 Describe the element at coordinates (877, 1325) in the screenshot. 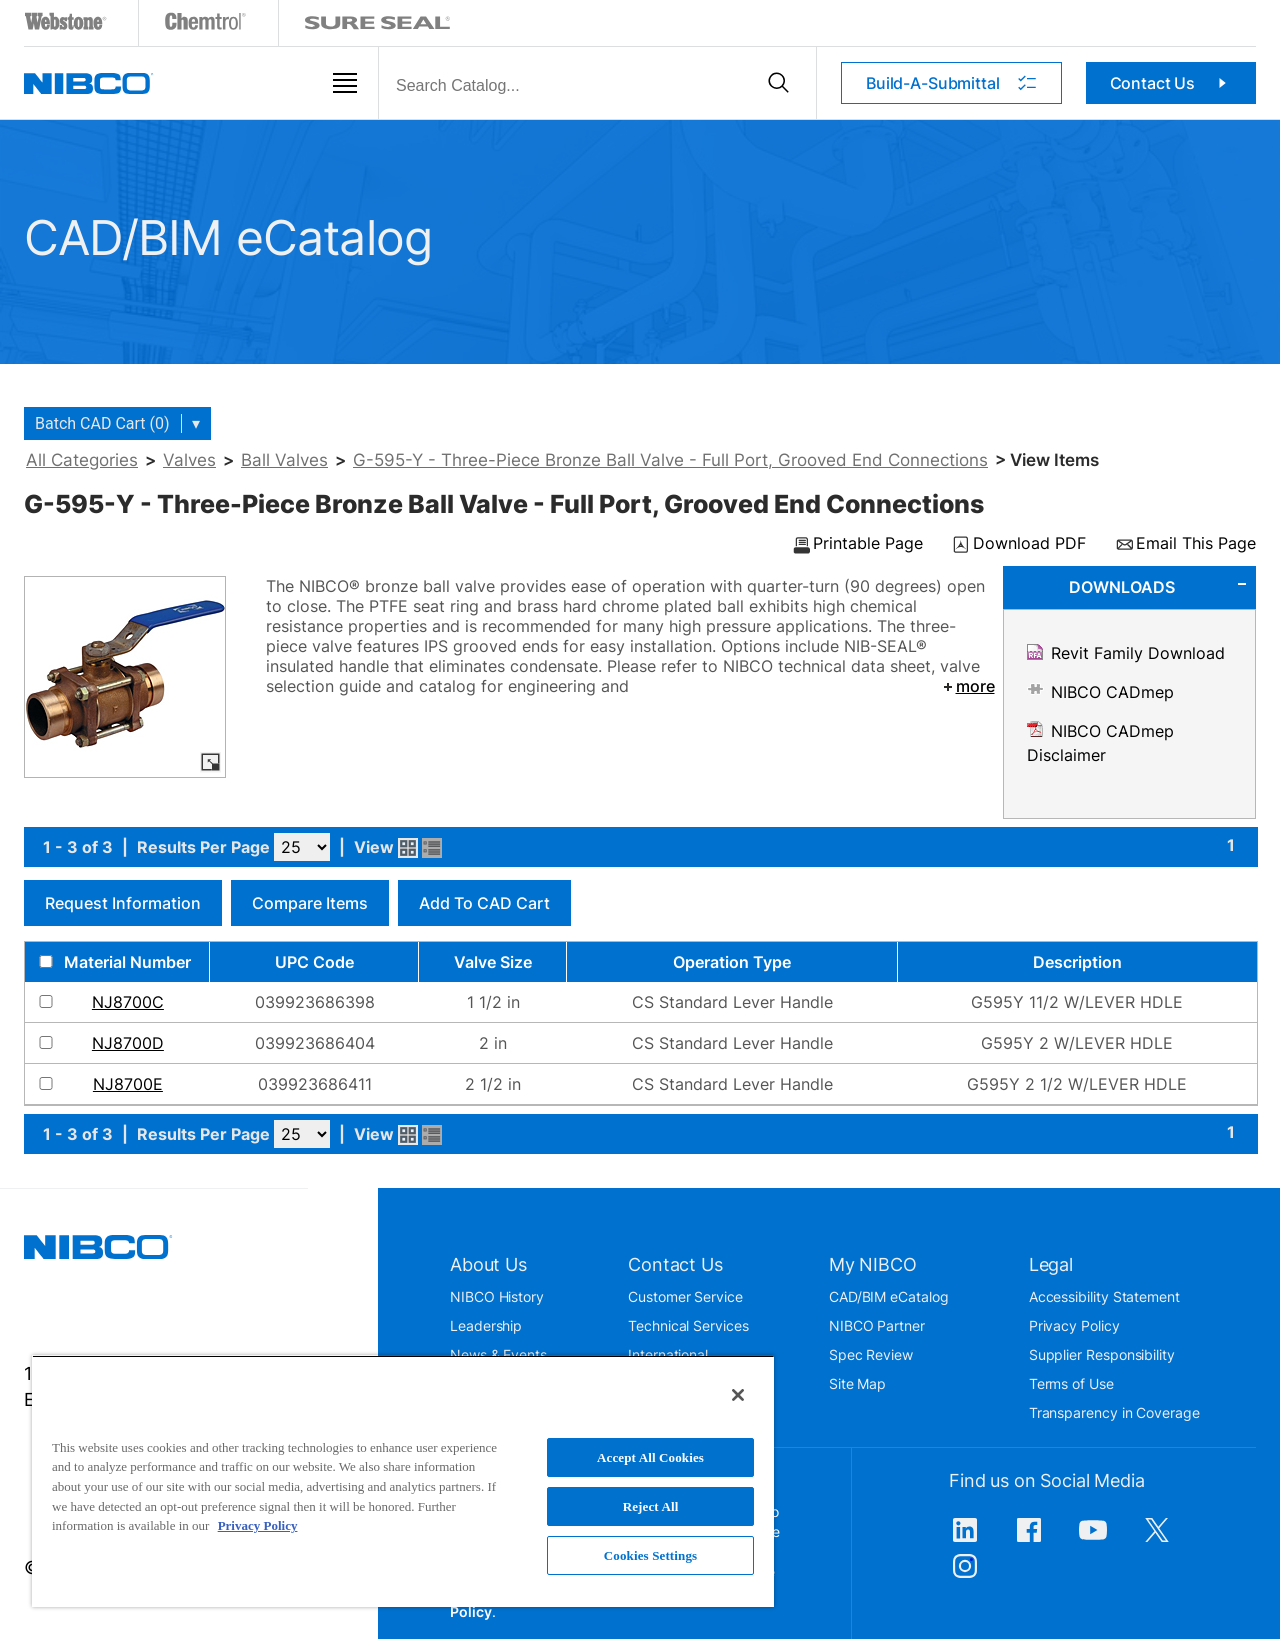

I see `NIBCO Partner` at that location.